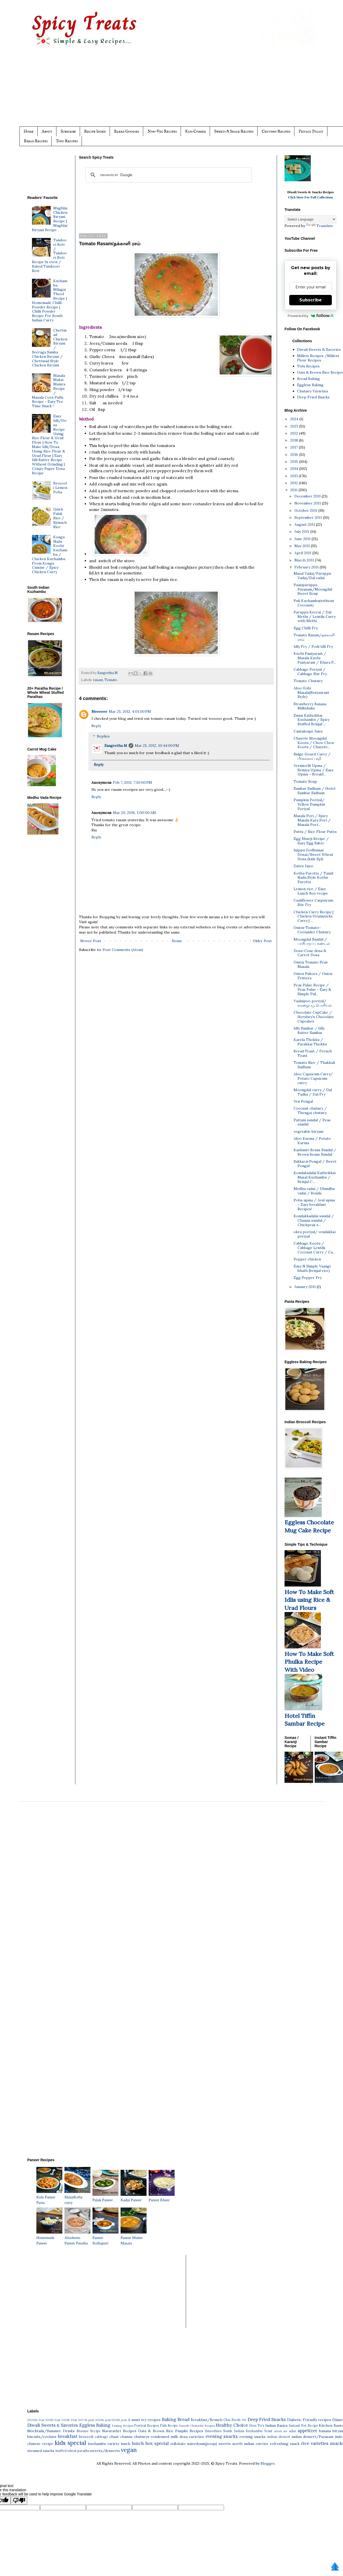 This screenshot has height=2576, width=343. What do you see at coordinates (197, 2426) in the screenshot?
I see `Ganesh Chaturthi Recipes` at bounding box center [197, 2426].